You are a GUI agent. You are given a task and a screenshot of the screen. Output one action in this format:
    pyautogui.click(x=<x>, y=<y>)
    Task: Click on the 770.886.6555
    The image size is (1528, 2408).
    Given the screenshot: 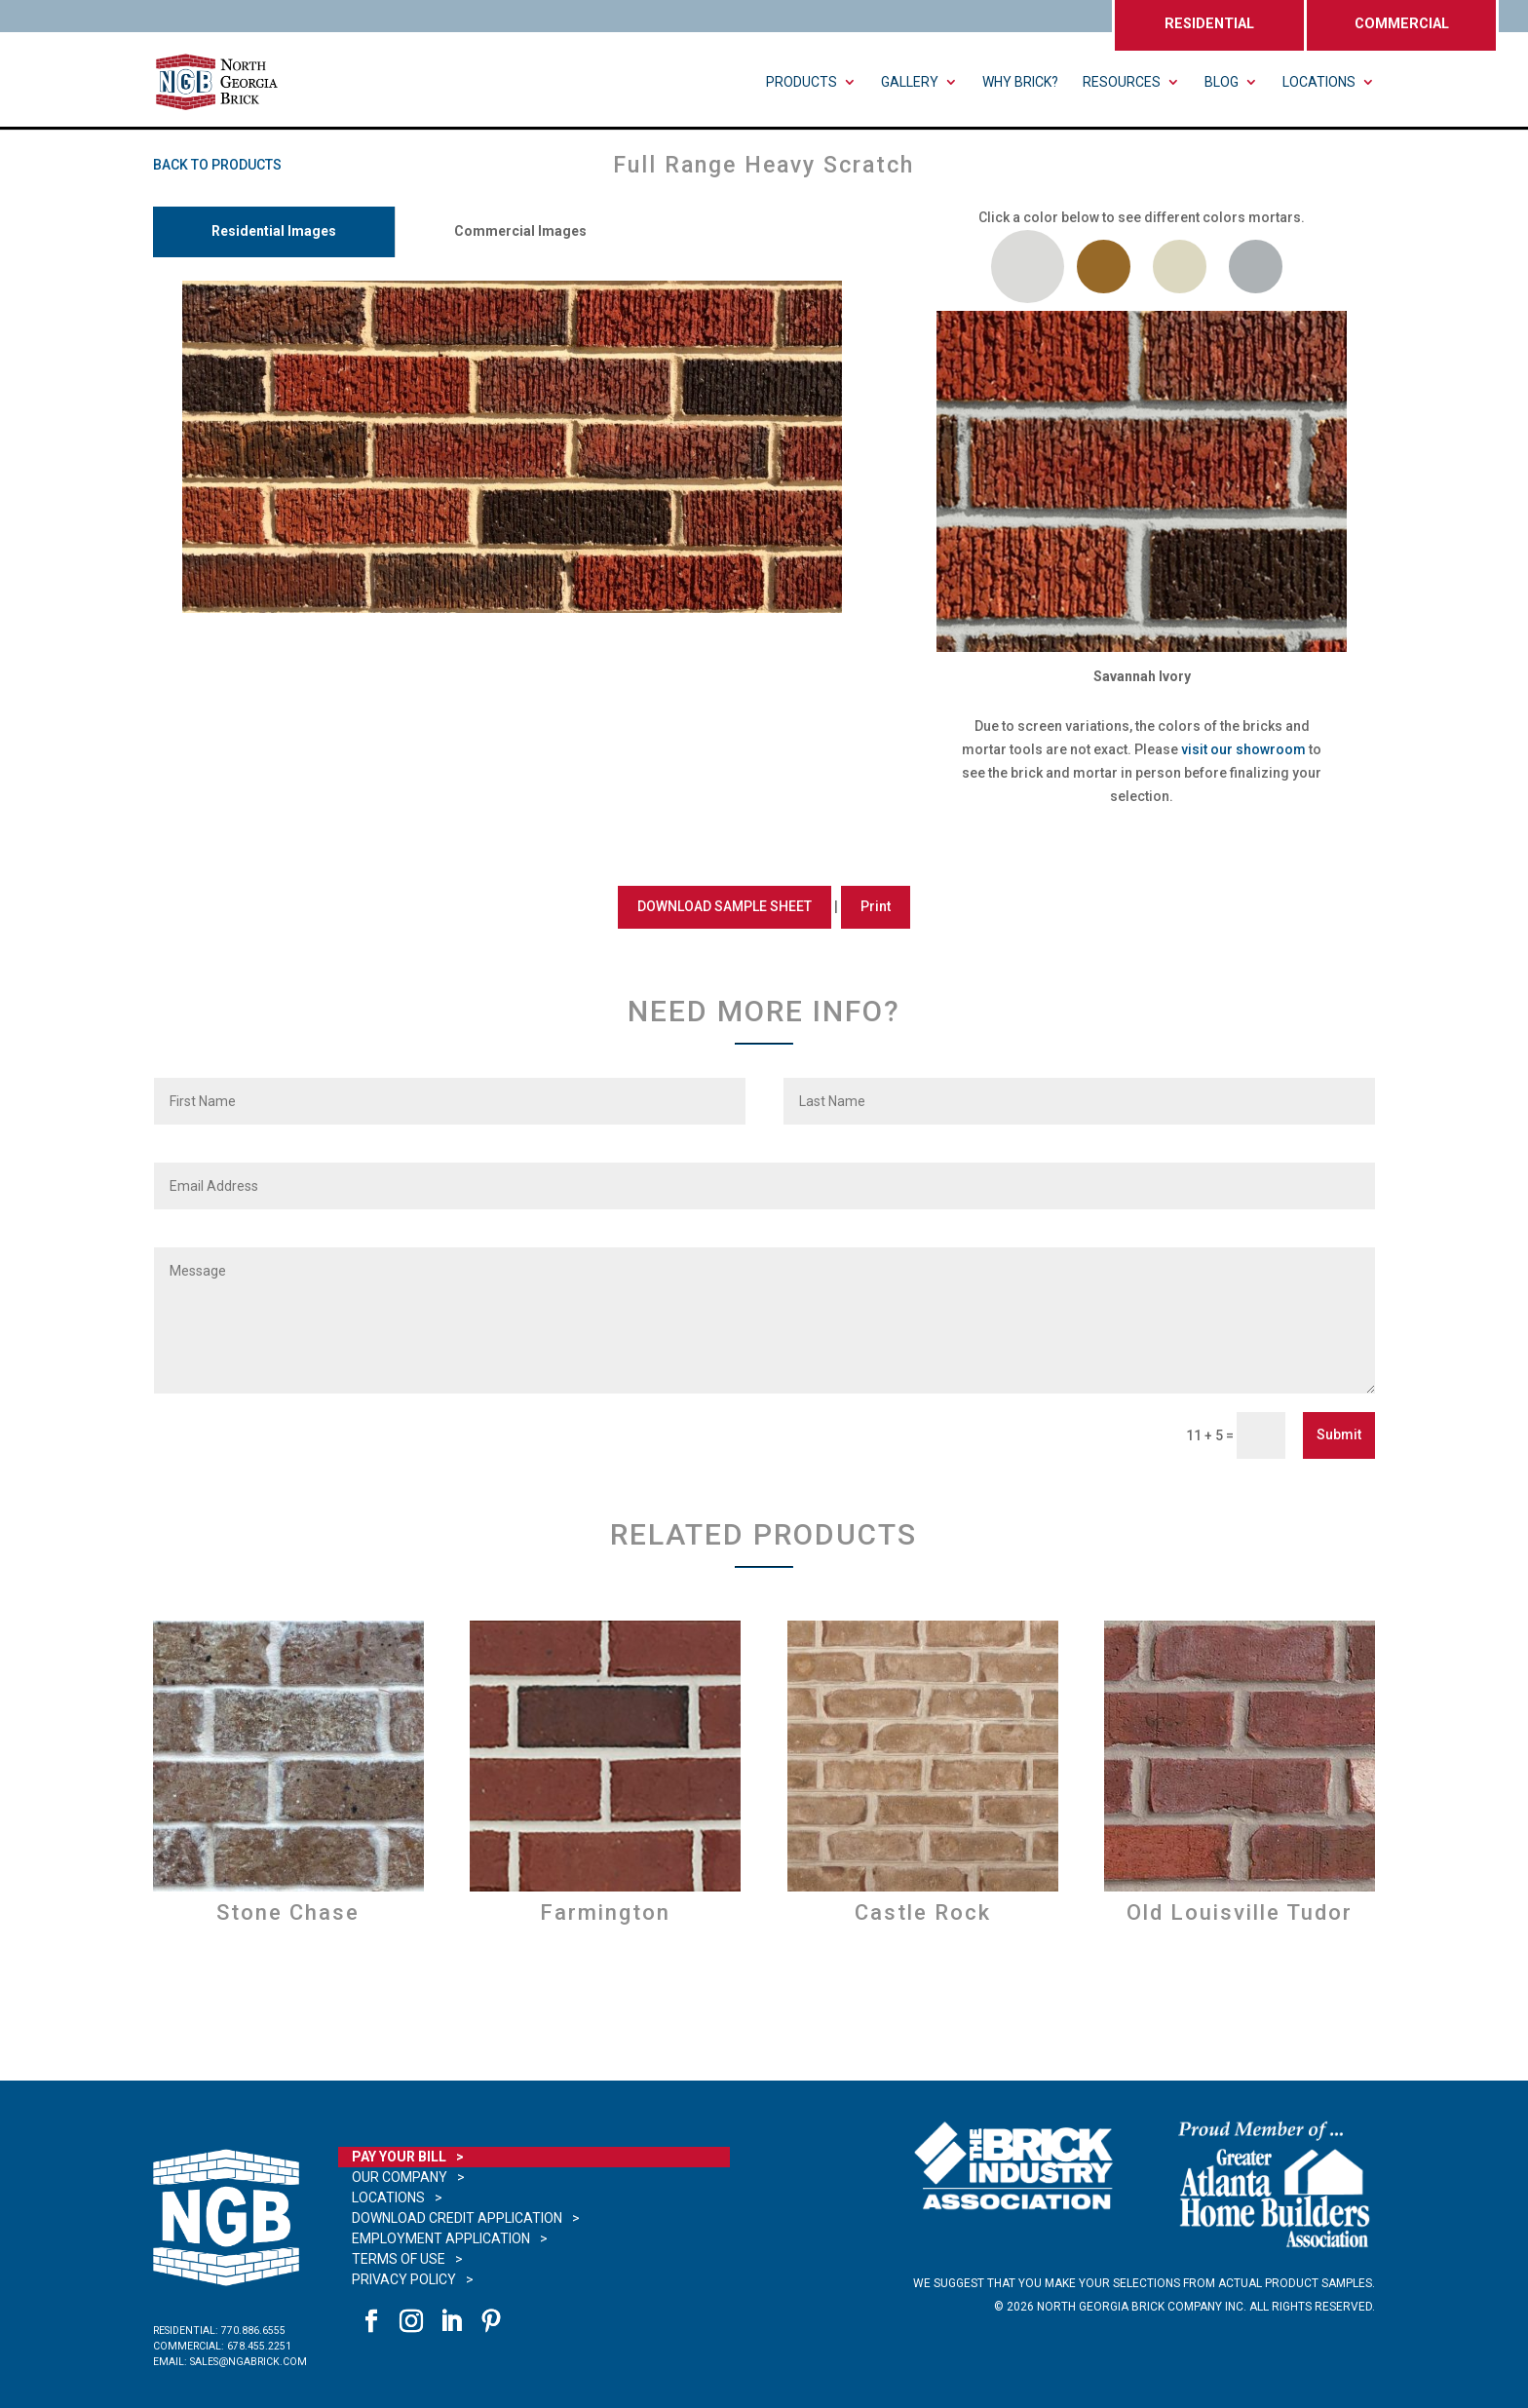 What is the action you would take?
    pyautogui.click(x=253, y=2330)
    